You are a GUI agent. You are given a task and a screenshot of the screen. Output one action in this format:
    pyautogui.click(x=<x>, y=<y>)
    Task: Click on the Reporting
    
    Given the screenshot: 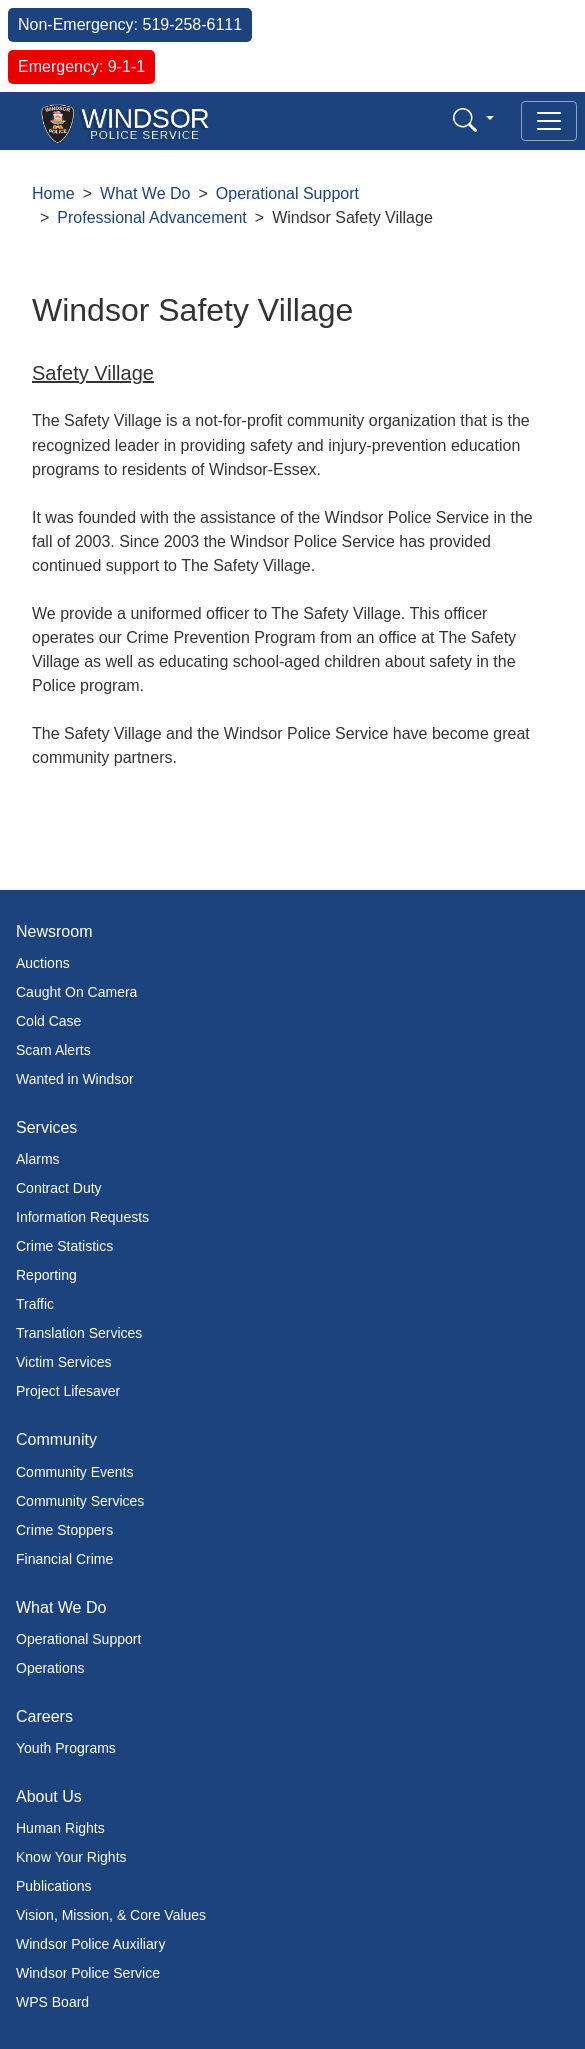 What is the action you would take?
    pyautogui.click(x=46, y=1275)
    